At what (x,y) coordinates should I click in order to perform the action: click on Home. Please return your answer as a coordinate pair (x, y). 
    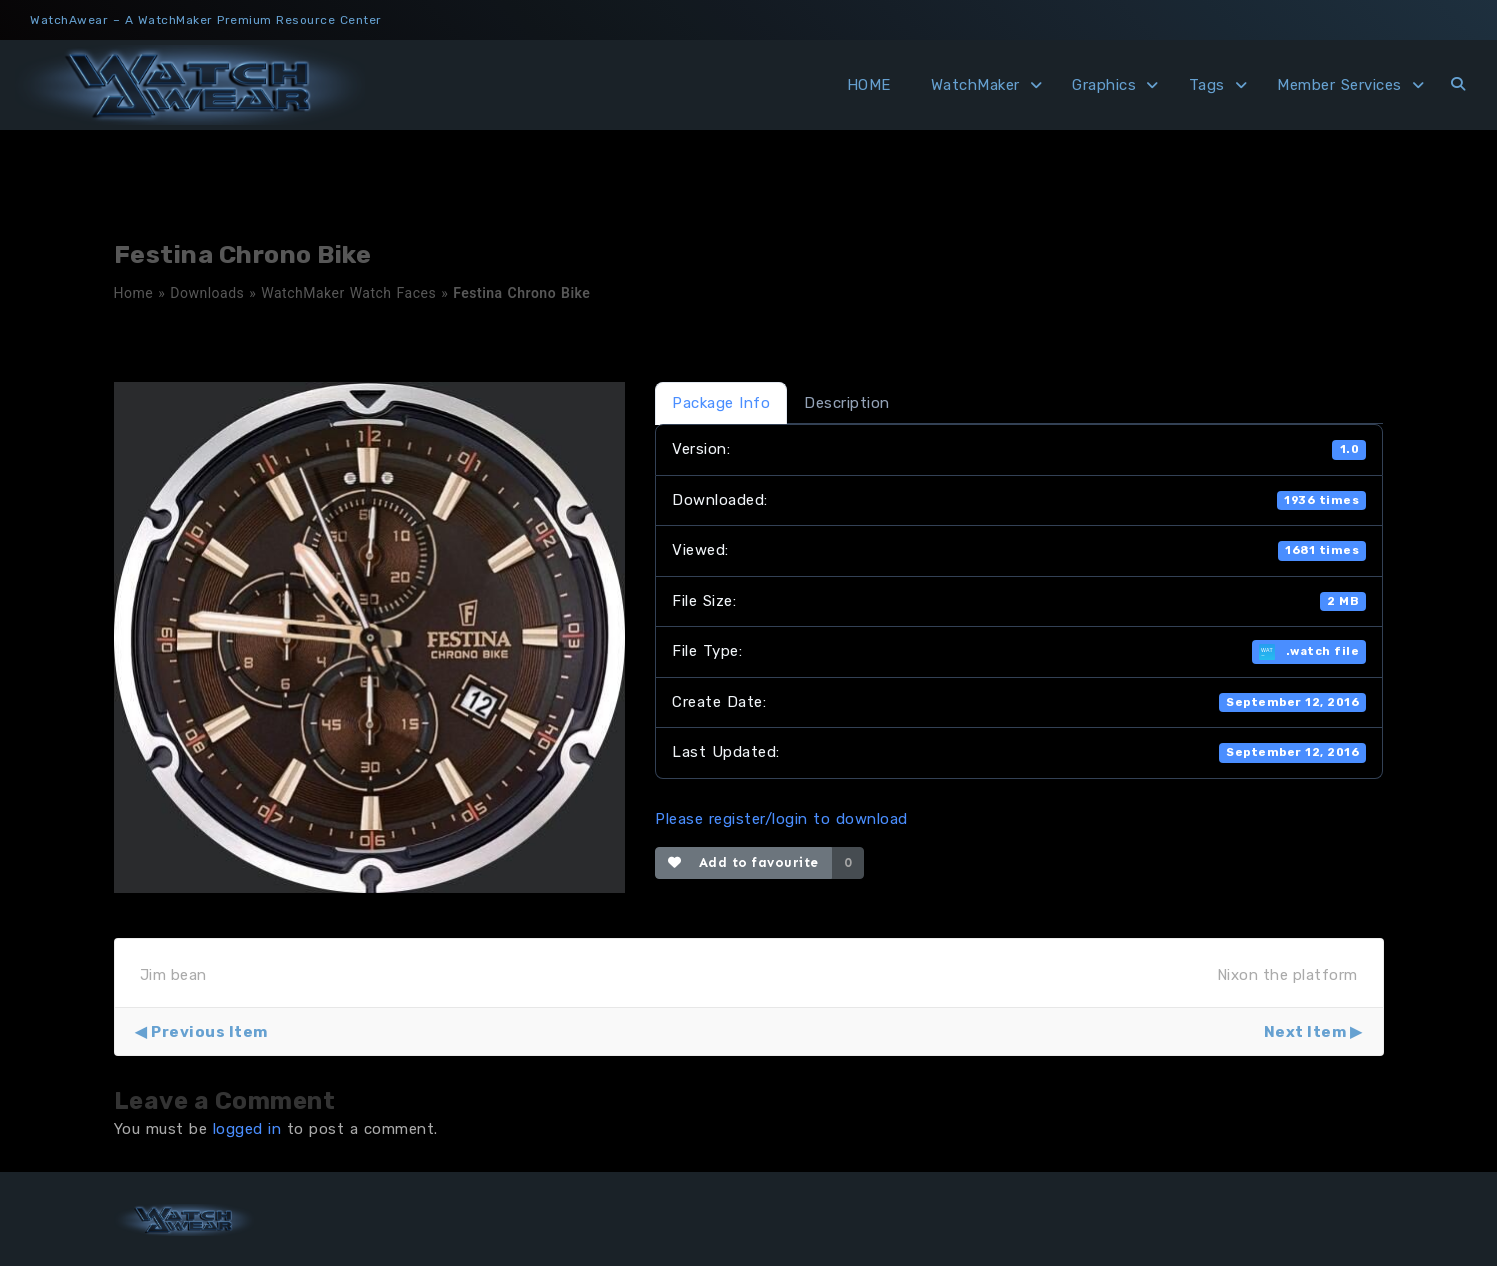
    Looking at the image, I should click on (134, 293).